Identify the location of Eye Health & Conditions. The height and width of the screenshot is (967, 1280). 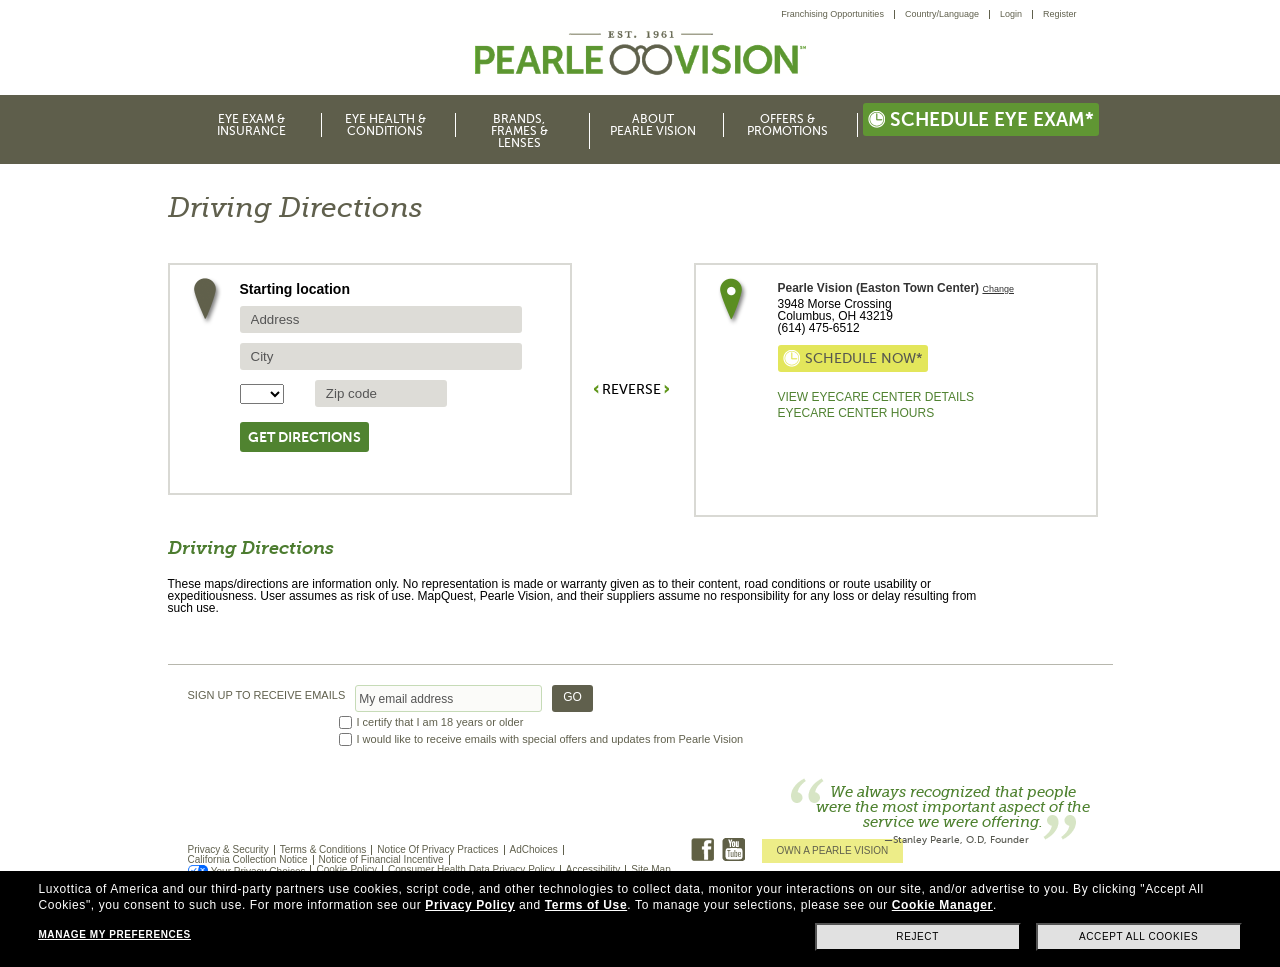
(385, 125).